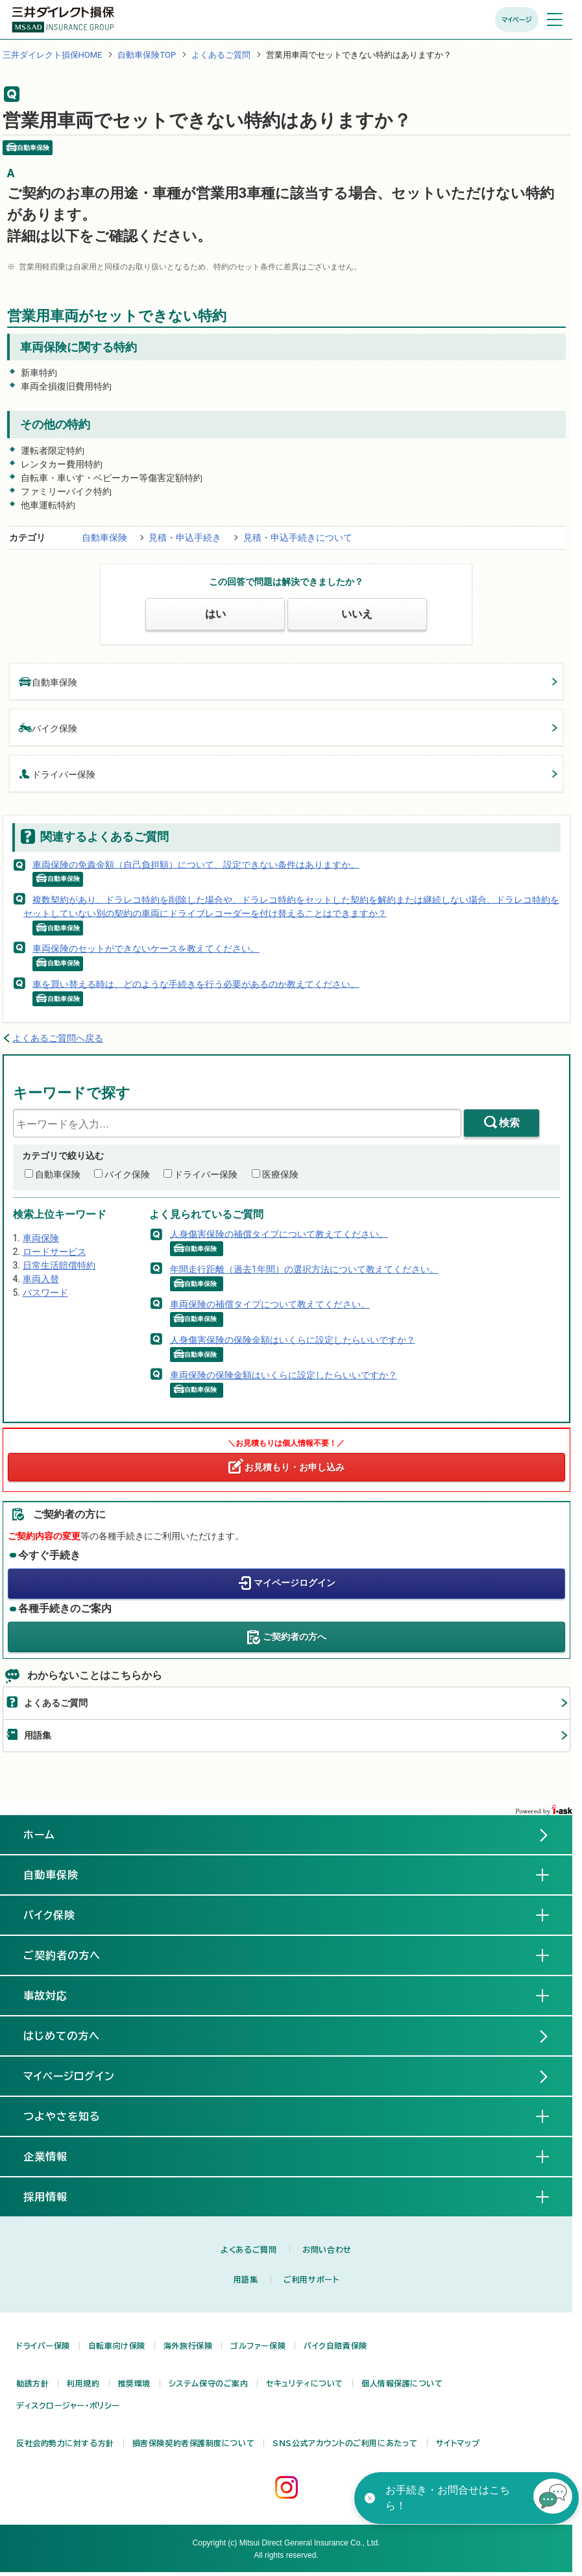  Describe the element at coordinates (304, 2383) in the screenshot. I see `セキュリティについて` at that location.